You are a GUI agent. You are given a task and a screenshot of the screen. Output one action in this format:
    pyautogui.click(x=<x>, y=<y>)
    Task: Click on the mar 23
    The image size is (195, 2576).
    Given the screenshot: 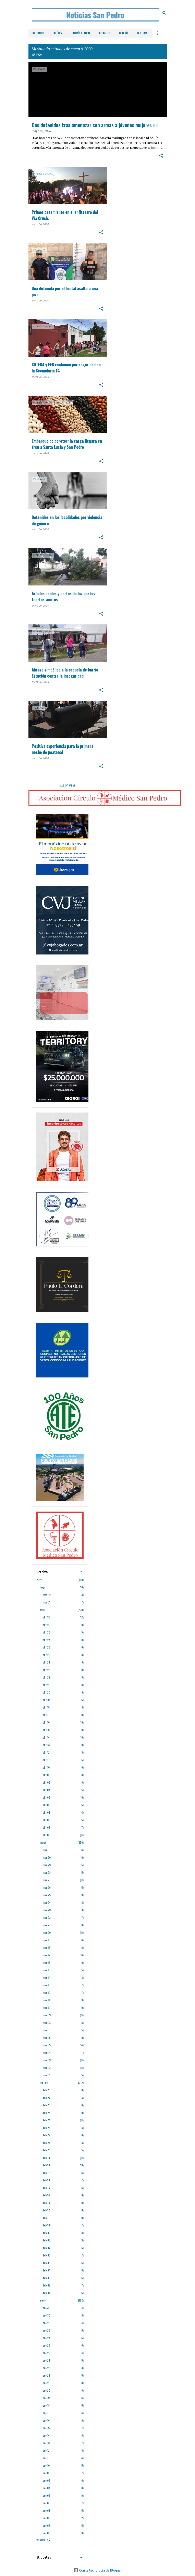 What is the action you would take?
    pyautogui.click(x=47, y=1910)
    